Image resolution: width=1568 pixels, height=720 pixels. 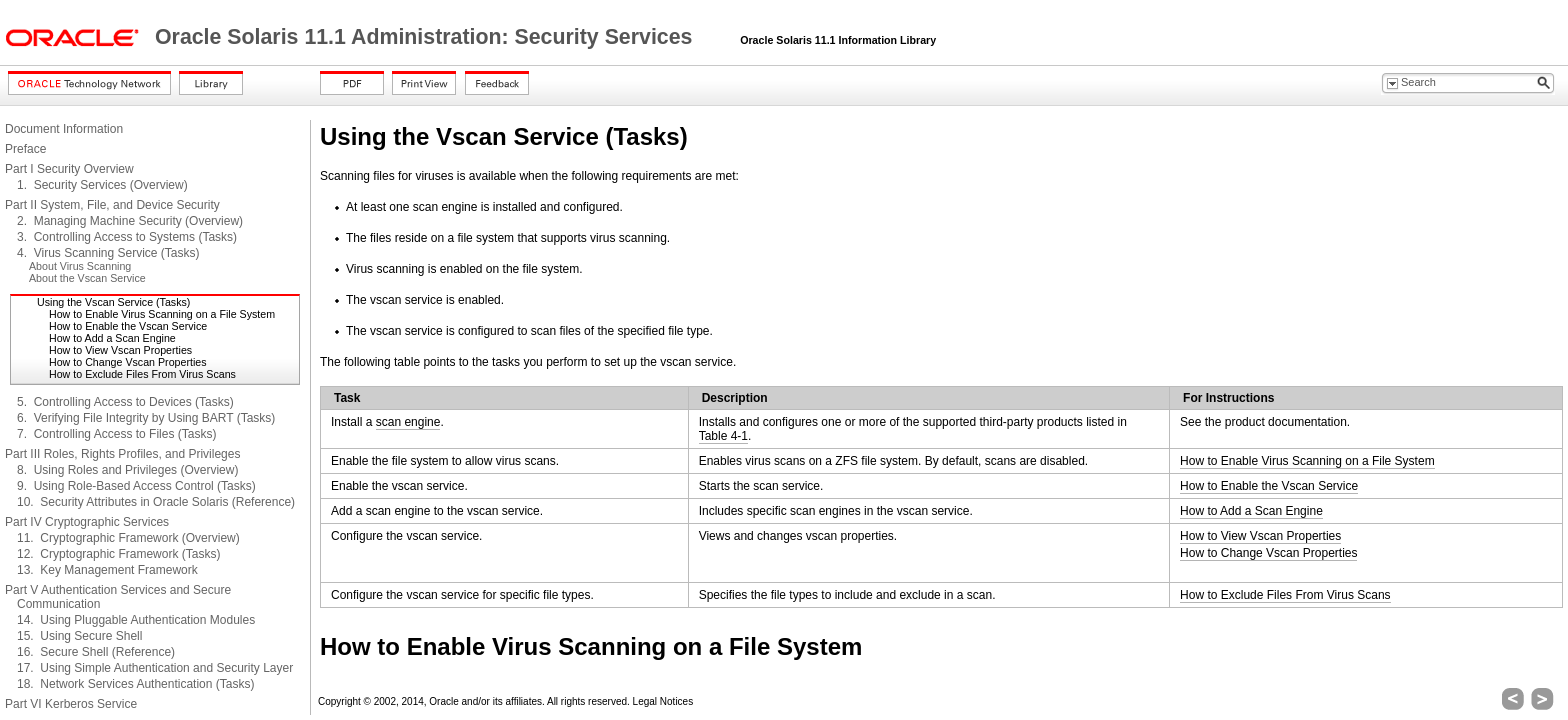 I want to click on 10. Security Attributes in Oracle Solaris (Reference), so click(x=156, y=502).